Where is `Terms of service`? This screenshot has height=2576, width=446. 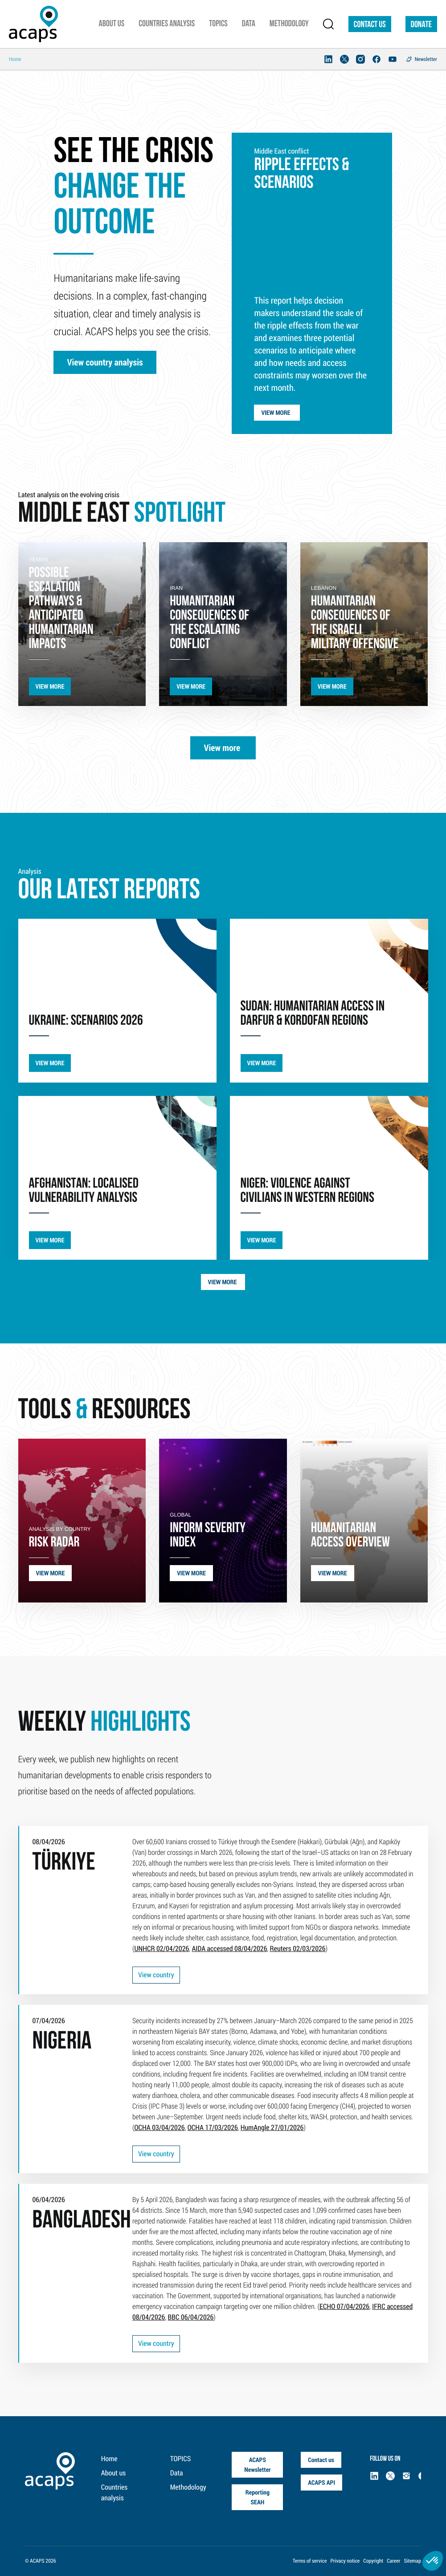 Terms of service is located at coordinates (310, 2560).